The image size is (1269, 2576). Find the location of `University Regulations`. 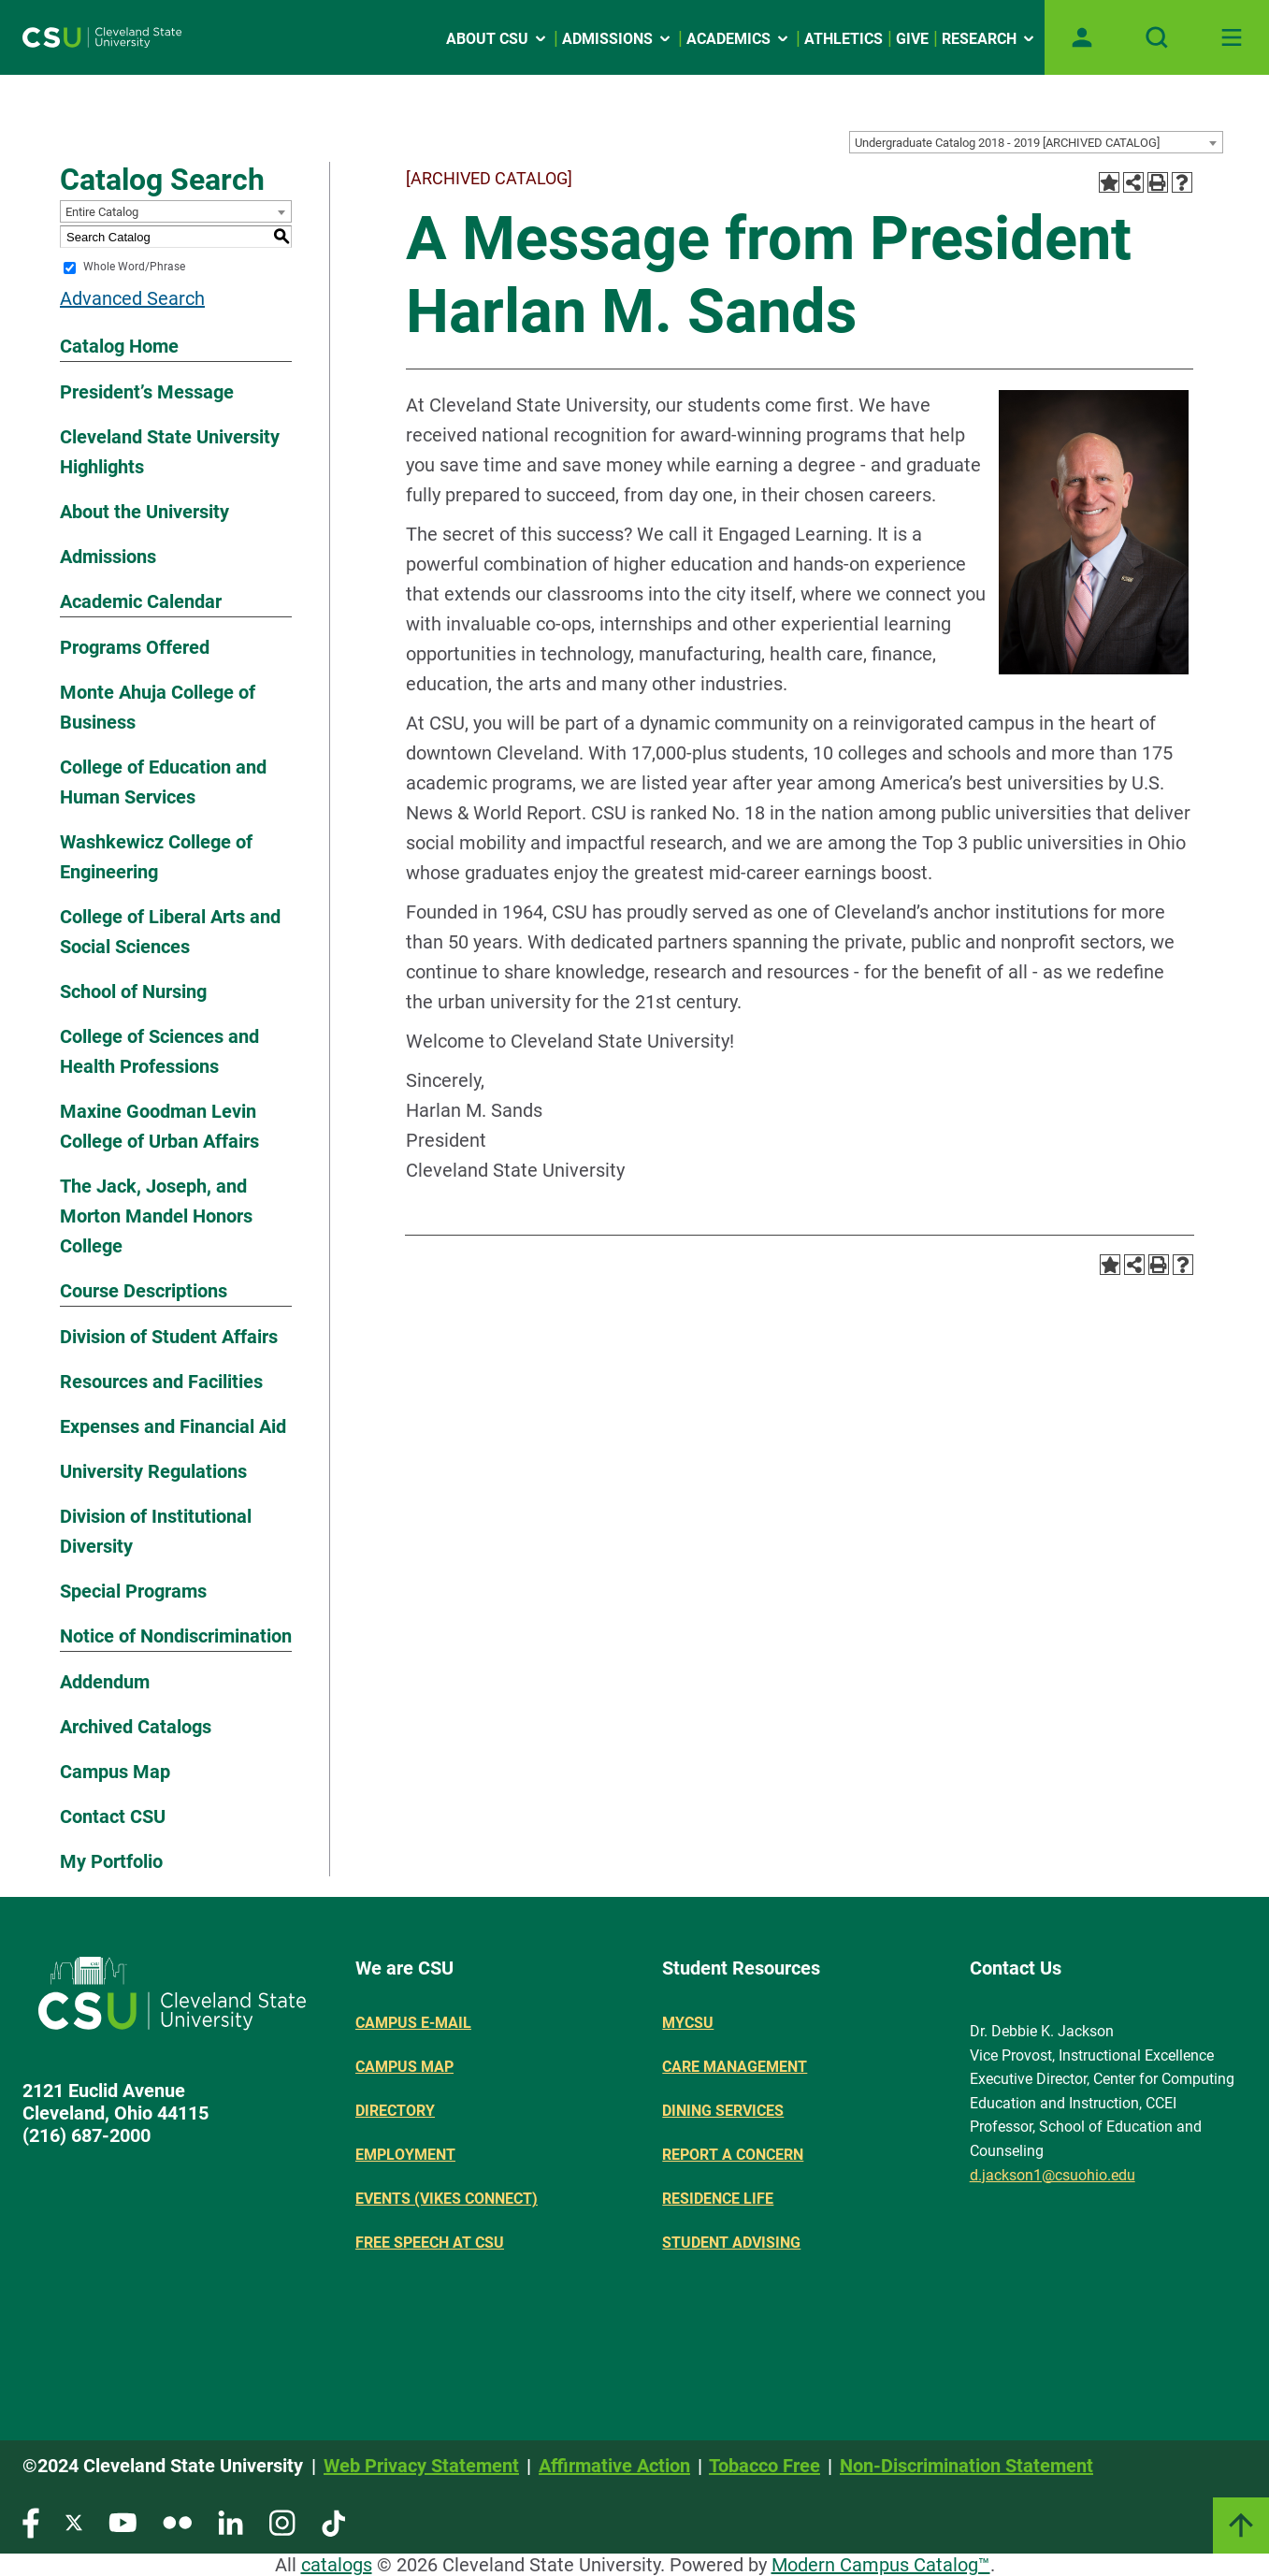

University Regulations is located at coordinates (153, 1471).